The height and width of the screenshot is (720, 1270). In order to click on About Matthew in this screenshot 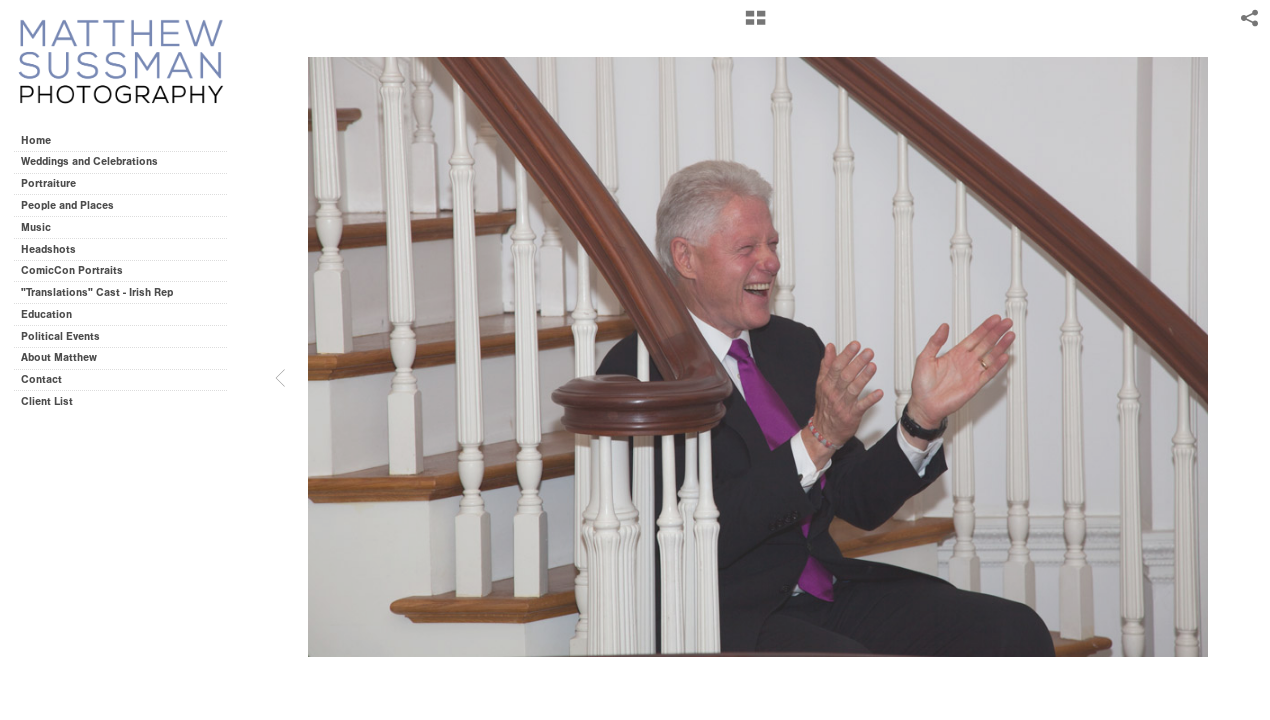, I will do `click(59, 357)`.